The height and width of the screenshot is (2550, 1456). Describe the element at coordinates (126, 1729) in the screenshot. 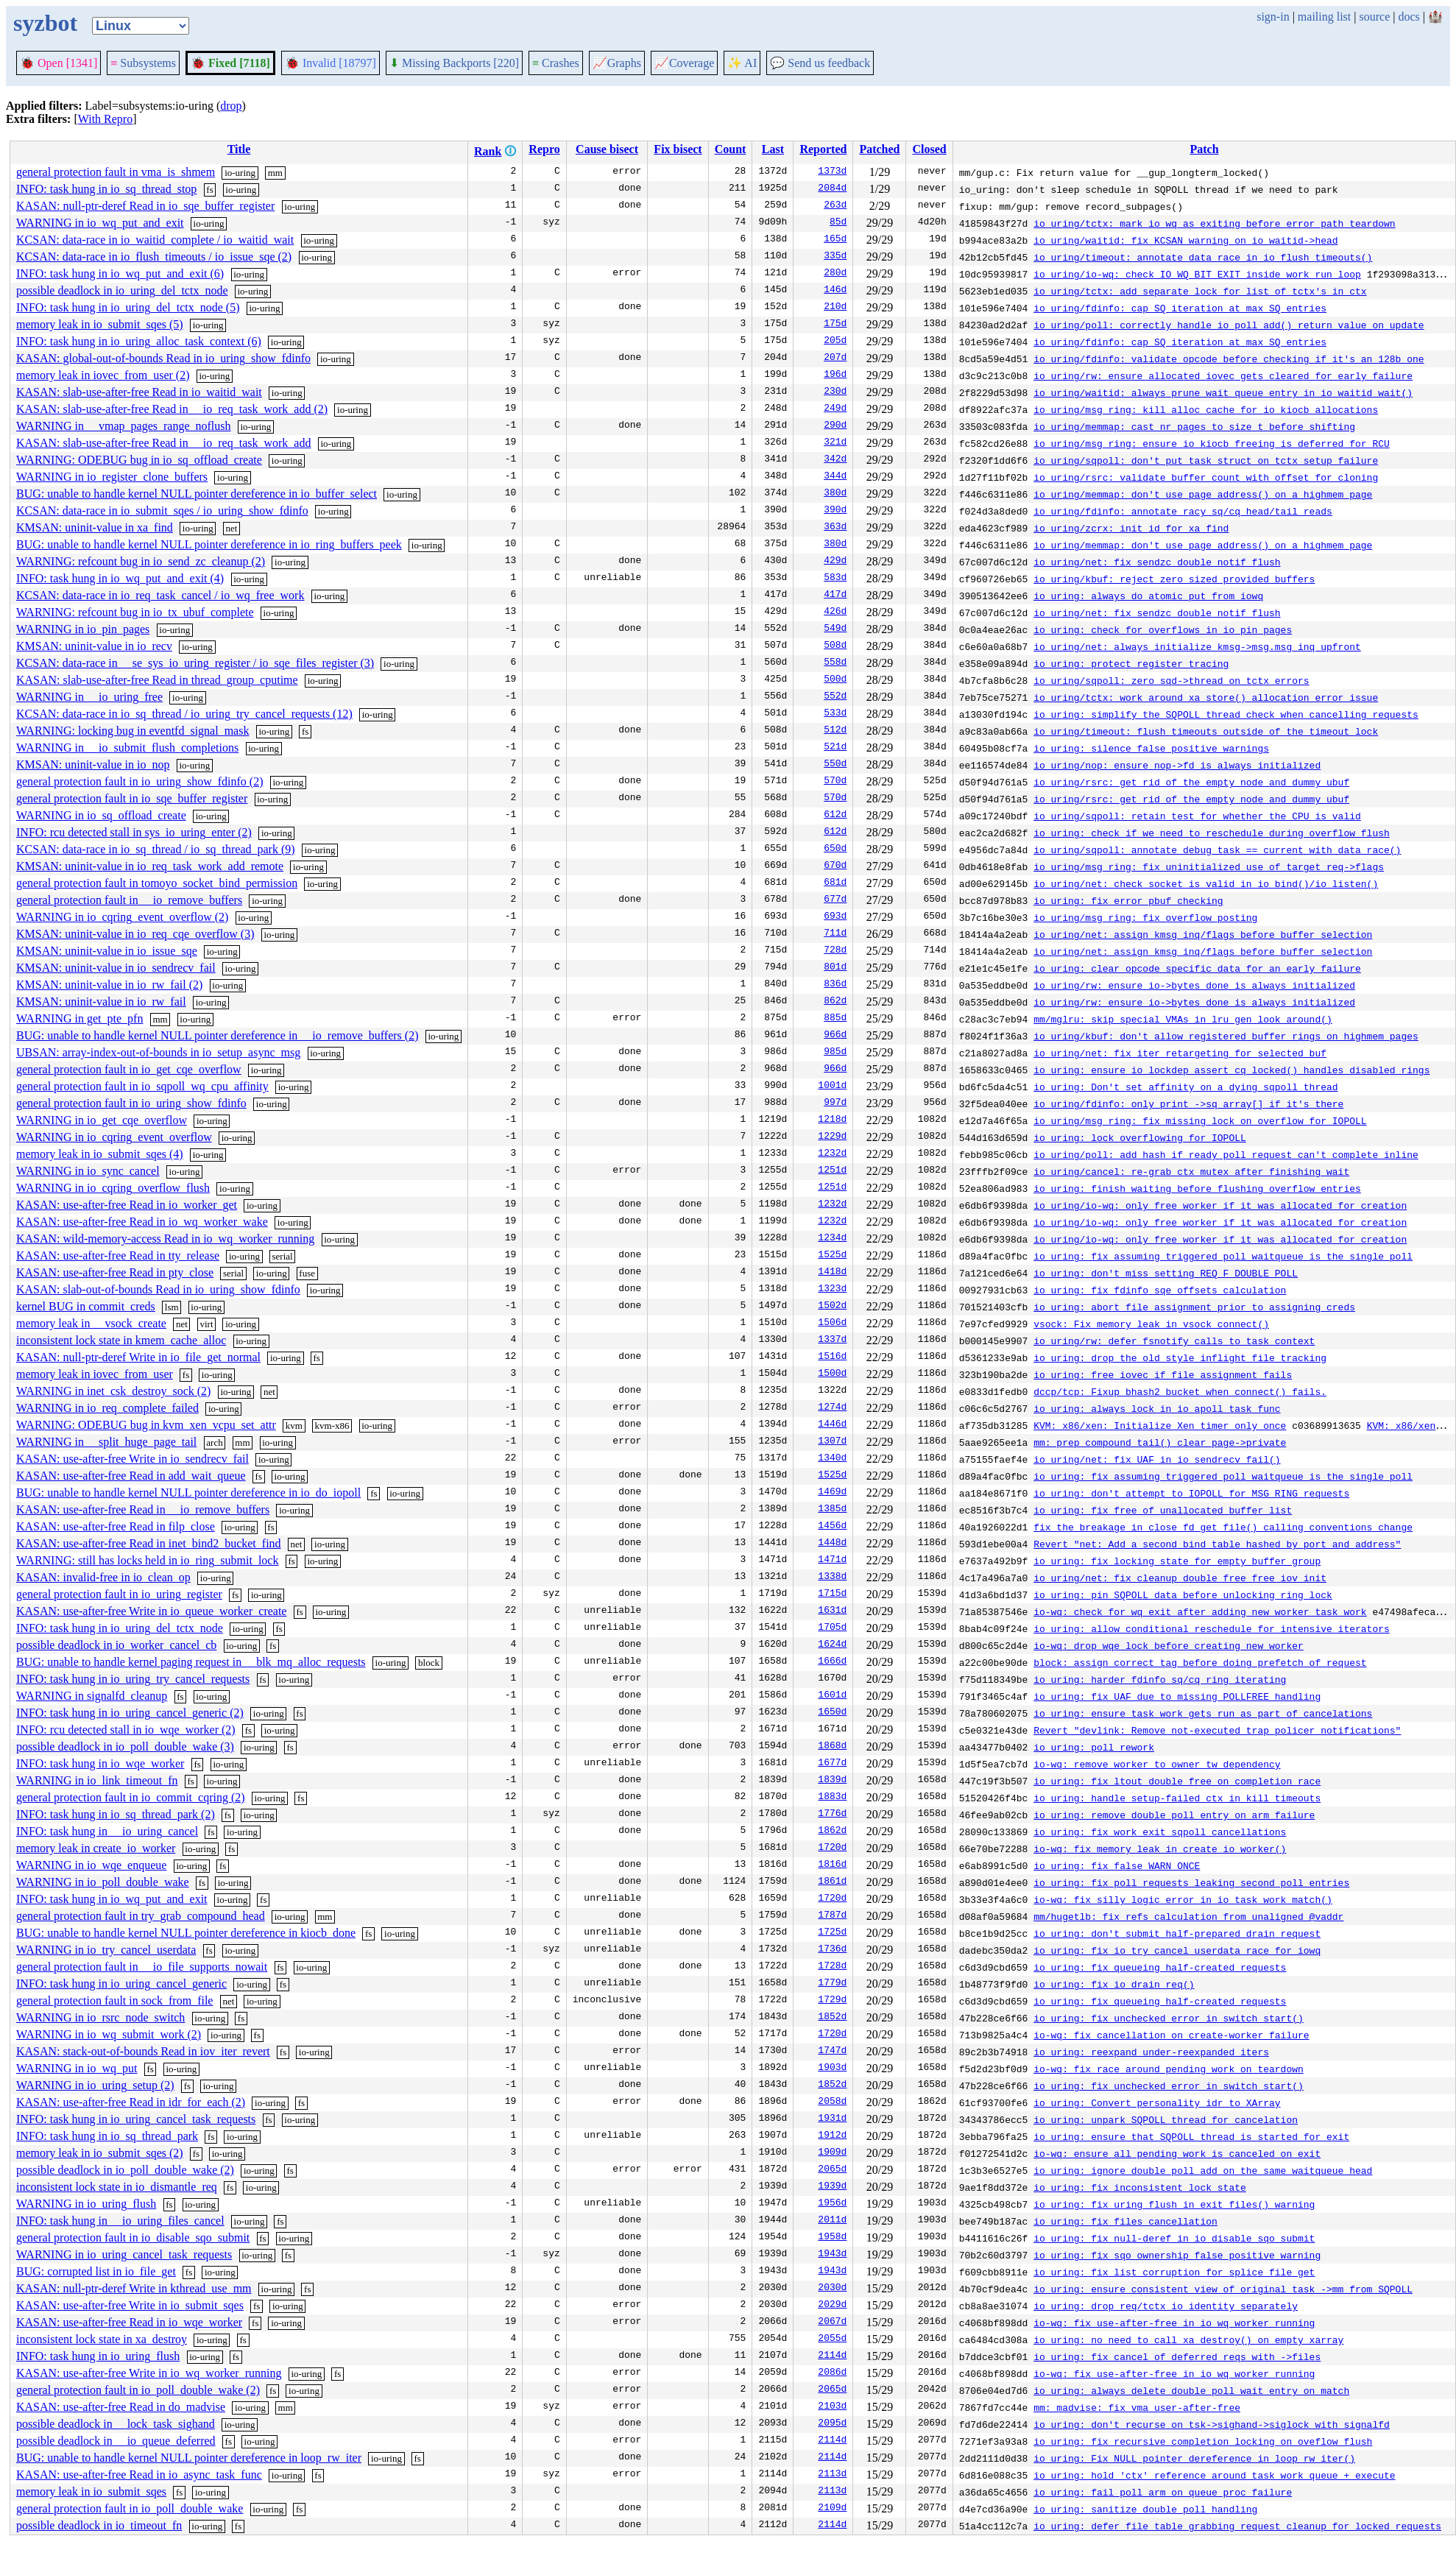

I see `INFO: rcu detected stall in io_wqe_worker (2)` at that location.